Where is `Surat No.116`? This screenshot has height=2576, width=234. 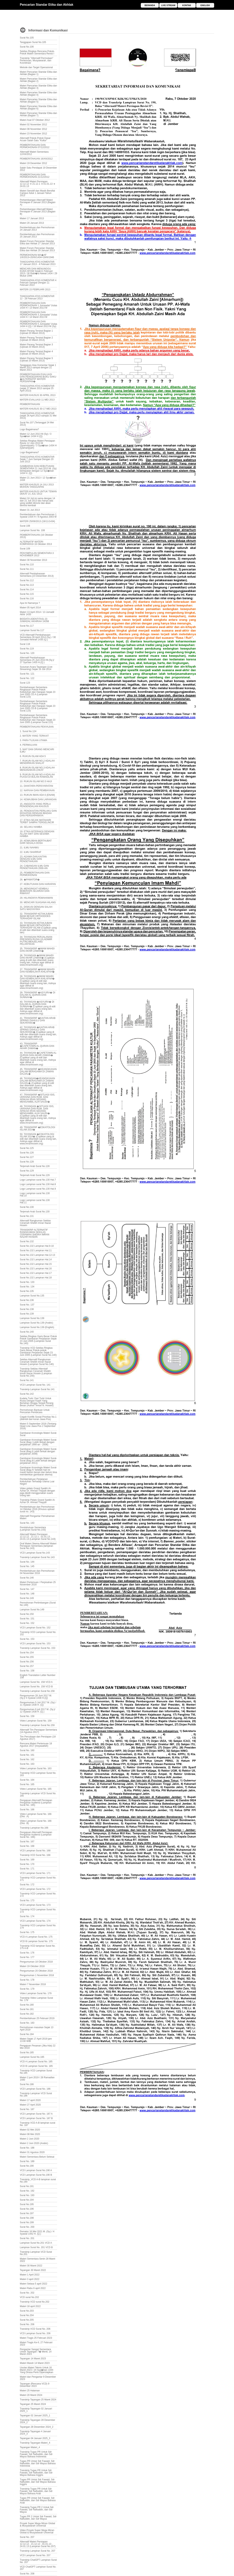 Surat No.116 is located at coordinates (27, 598).